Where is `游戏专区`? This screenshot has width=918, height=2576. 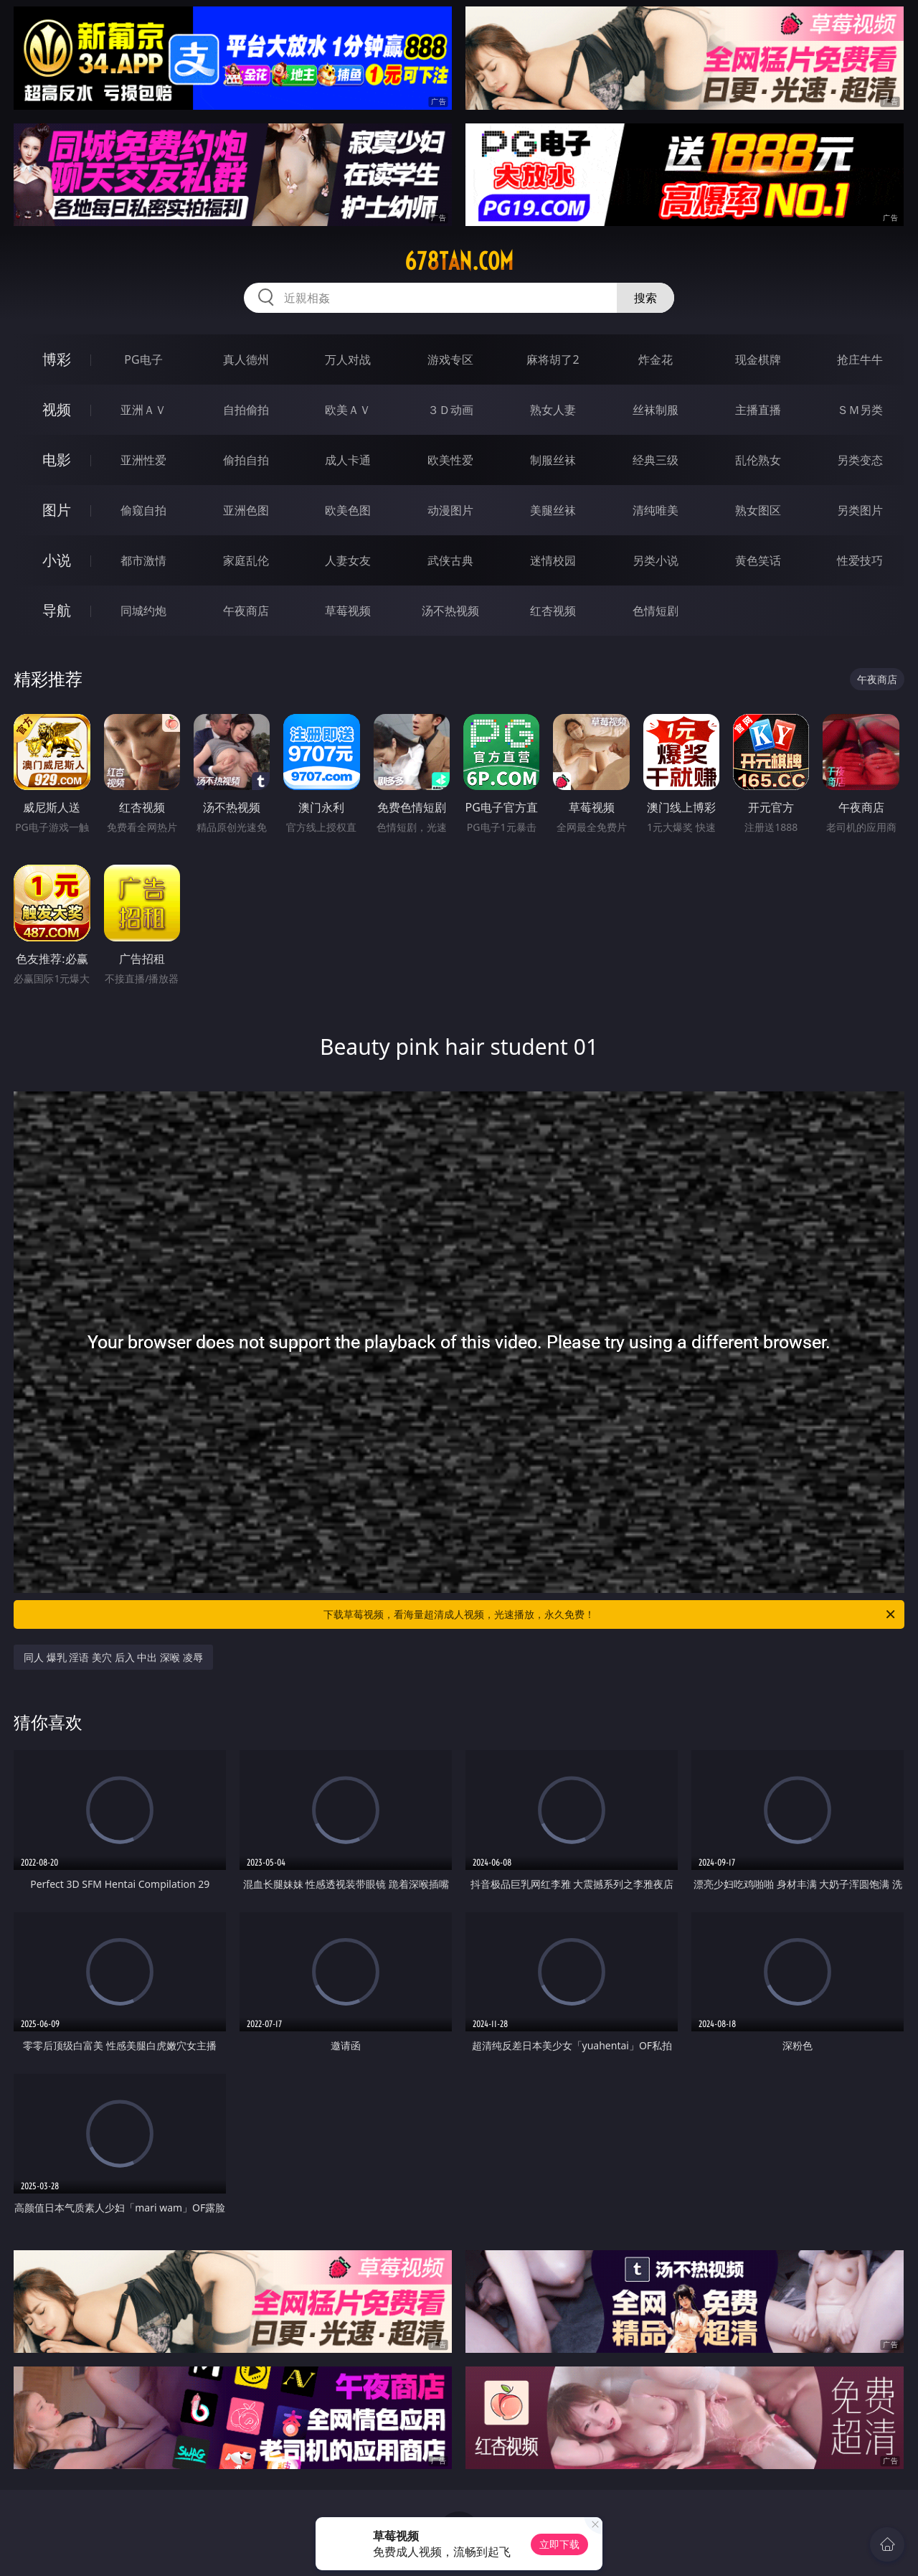 游戏专区 is located at coordinates (450, 359).